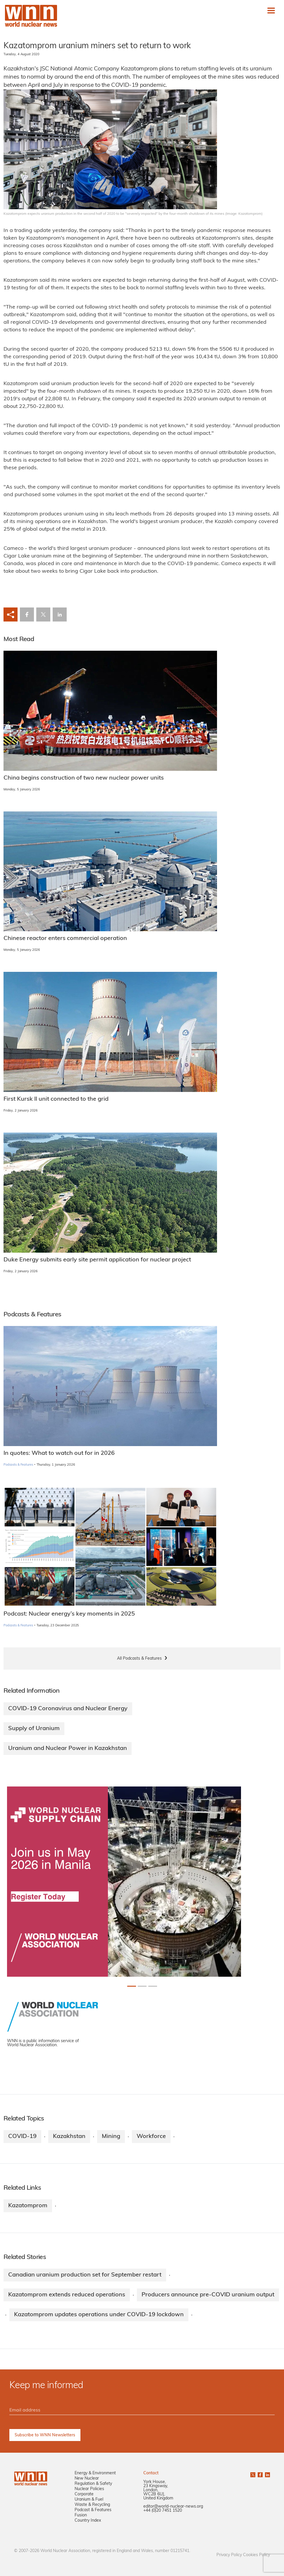 This screenshot has width=284, height=2576. What do you see at coordinates (22, 2136) in the screenshot?
I see `COVID-19` at bounding box center [22, 2136].